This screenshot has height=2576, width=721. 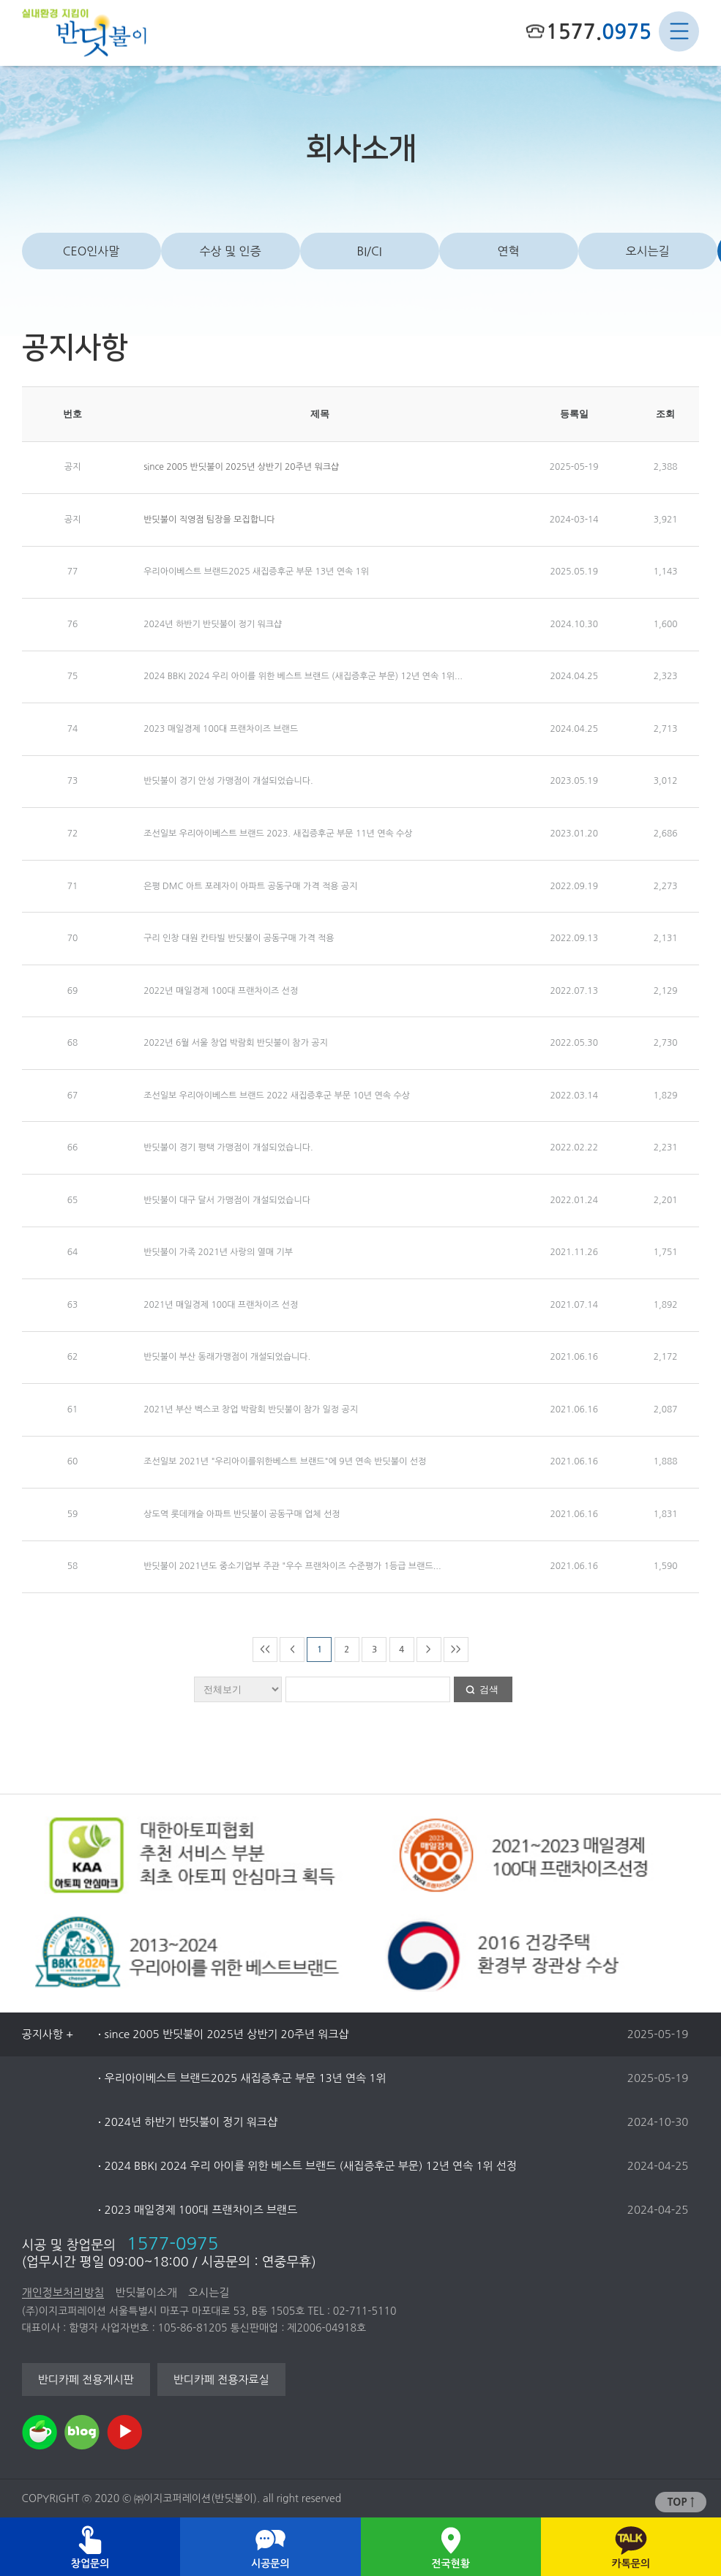 What do you see at coordinates (47, 2034) in the screenshot?
I see `공지사항 +` at bounding box center [47, 2034].